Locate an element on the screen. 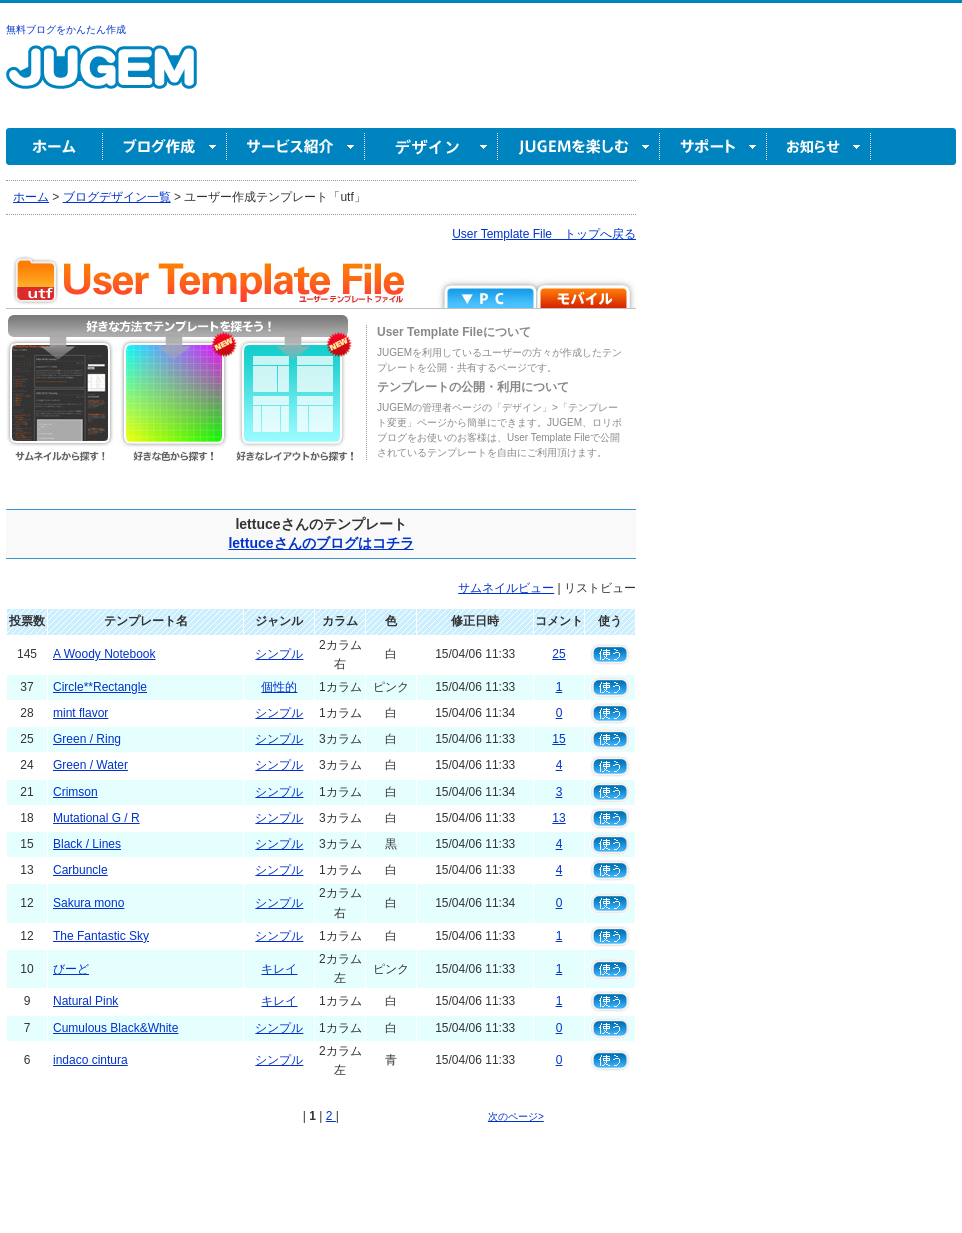  シンプル is located at coordinates (279, 654).